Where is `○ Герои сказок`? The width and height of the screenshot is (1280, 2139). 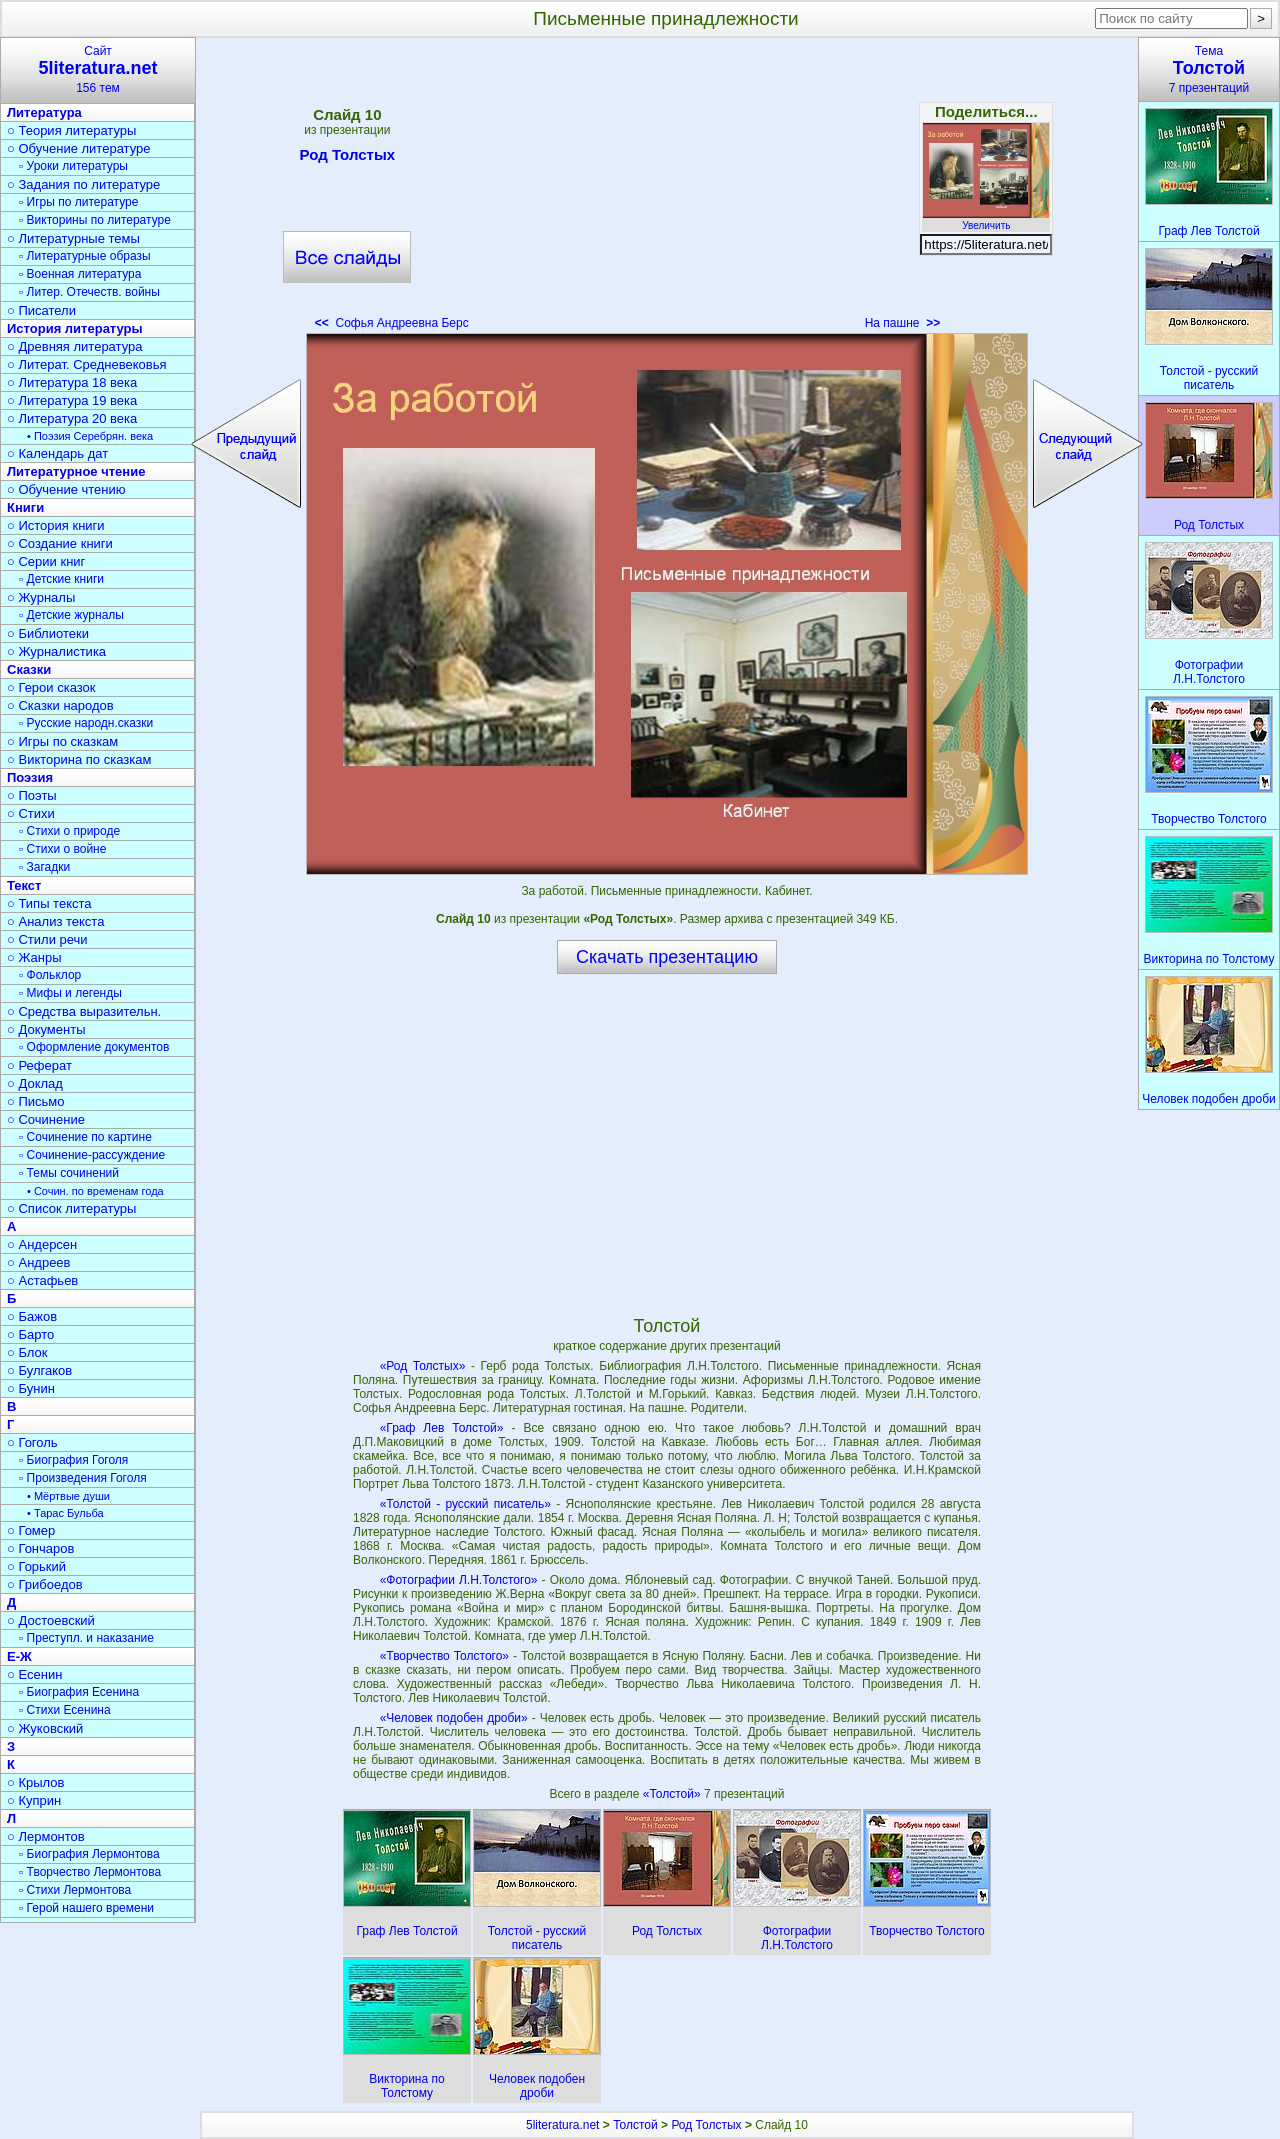
○ Герои сказок is located at coordinates (51, 687).